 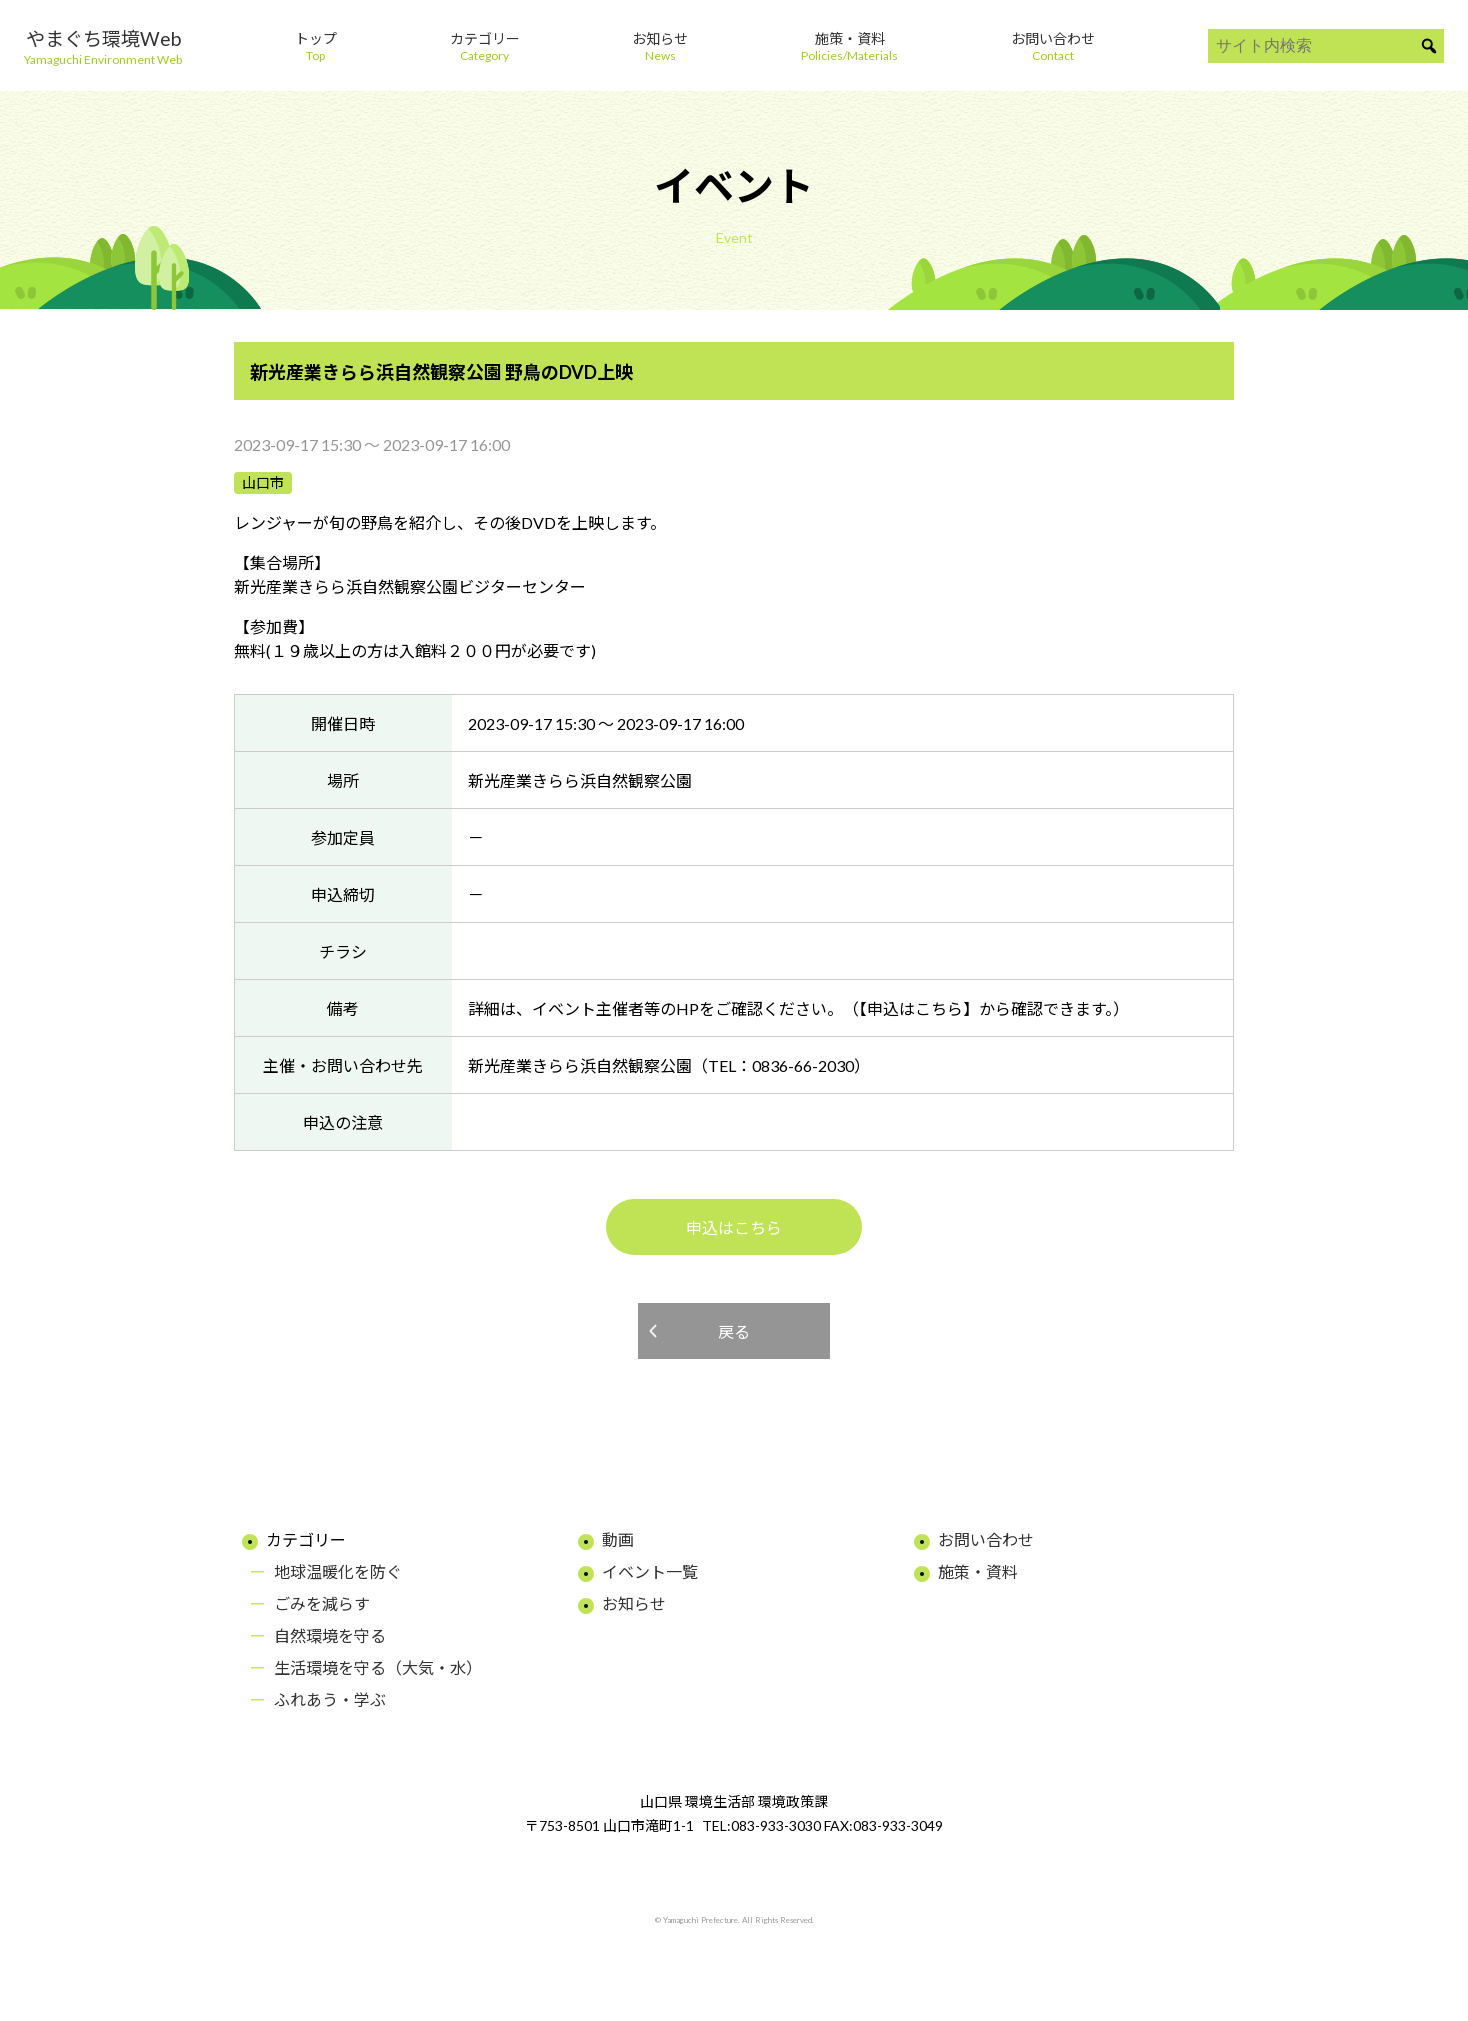 What do you see at coordinates (634, 1603) in the screenshot?
I see `お知らせ` at bounding box center [634, 1603].